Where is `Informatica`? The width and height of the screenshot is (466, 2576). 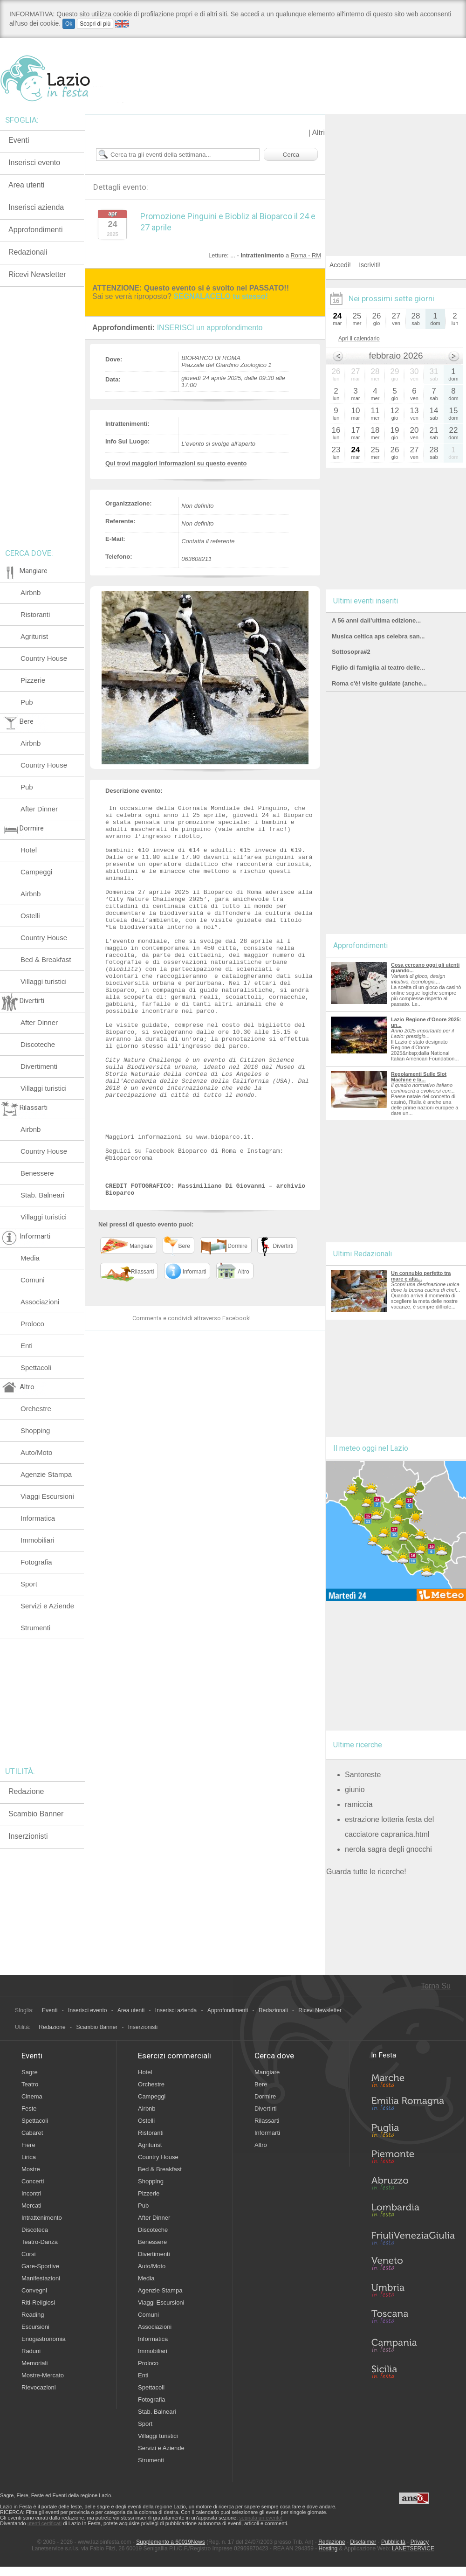 Informatica is located at coordinates (38, 1518).